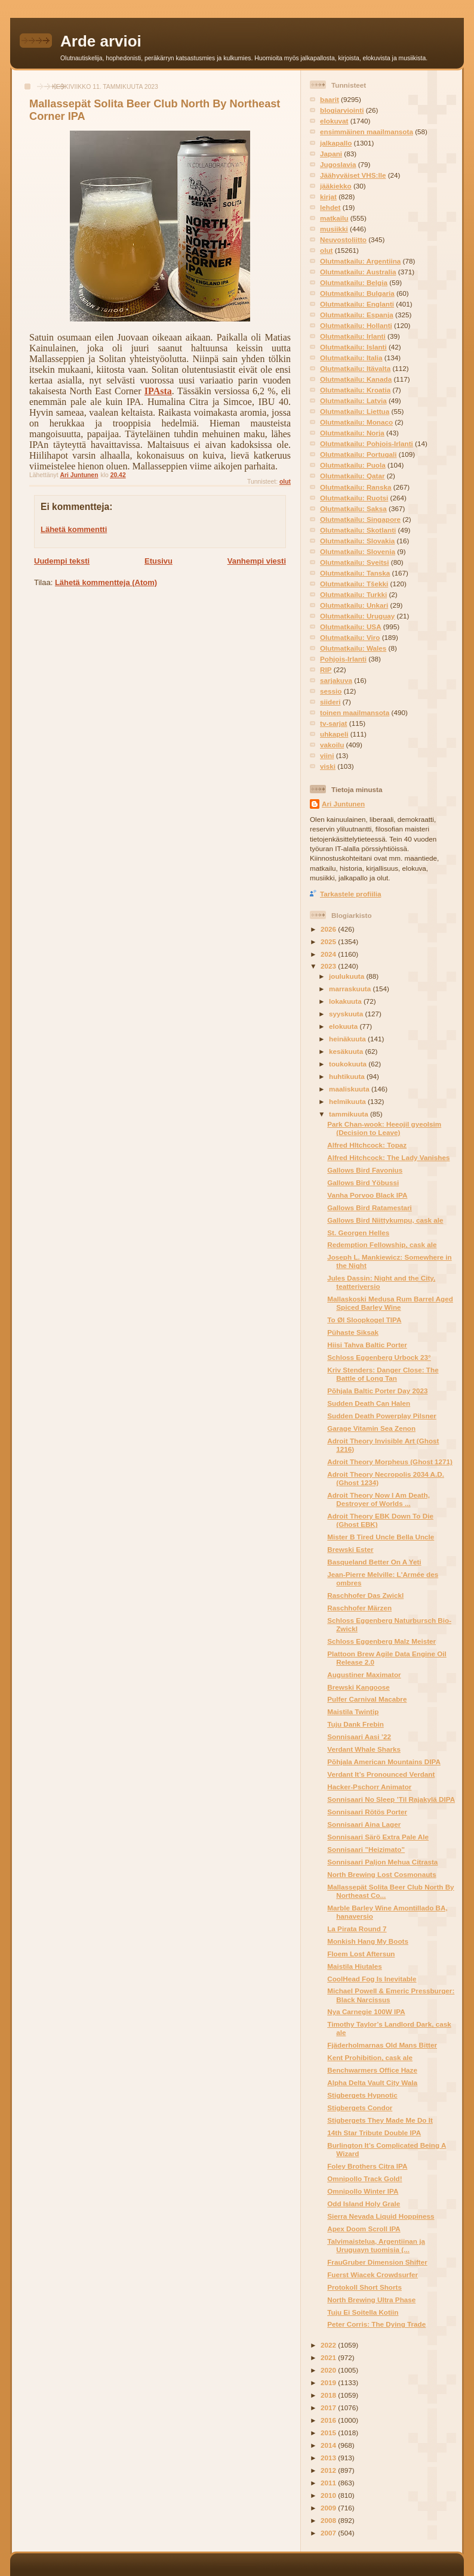  I want to click on 2012, so click(329, 2470).